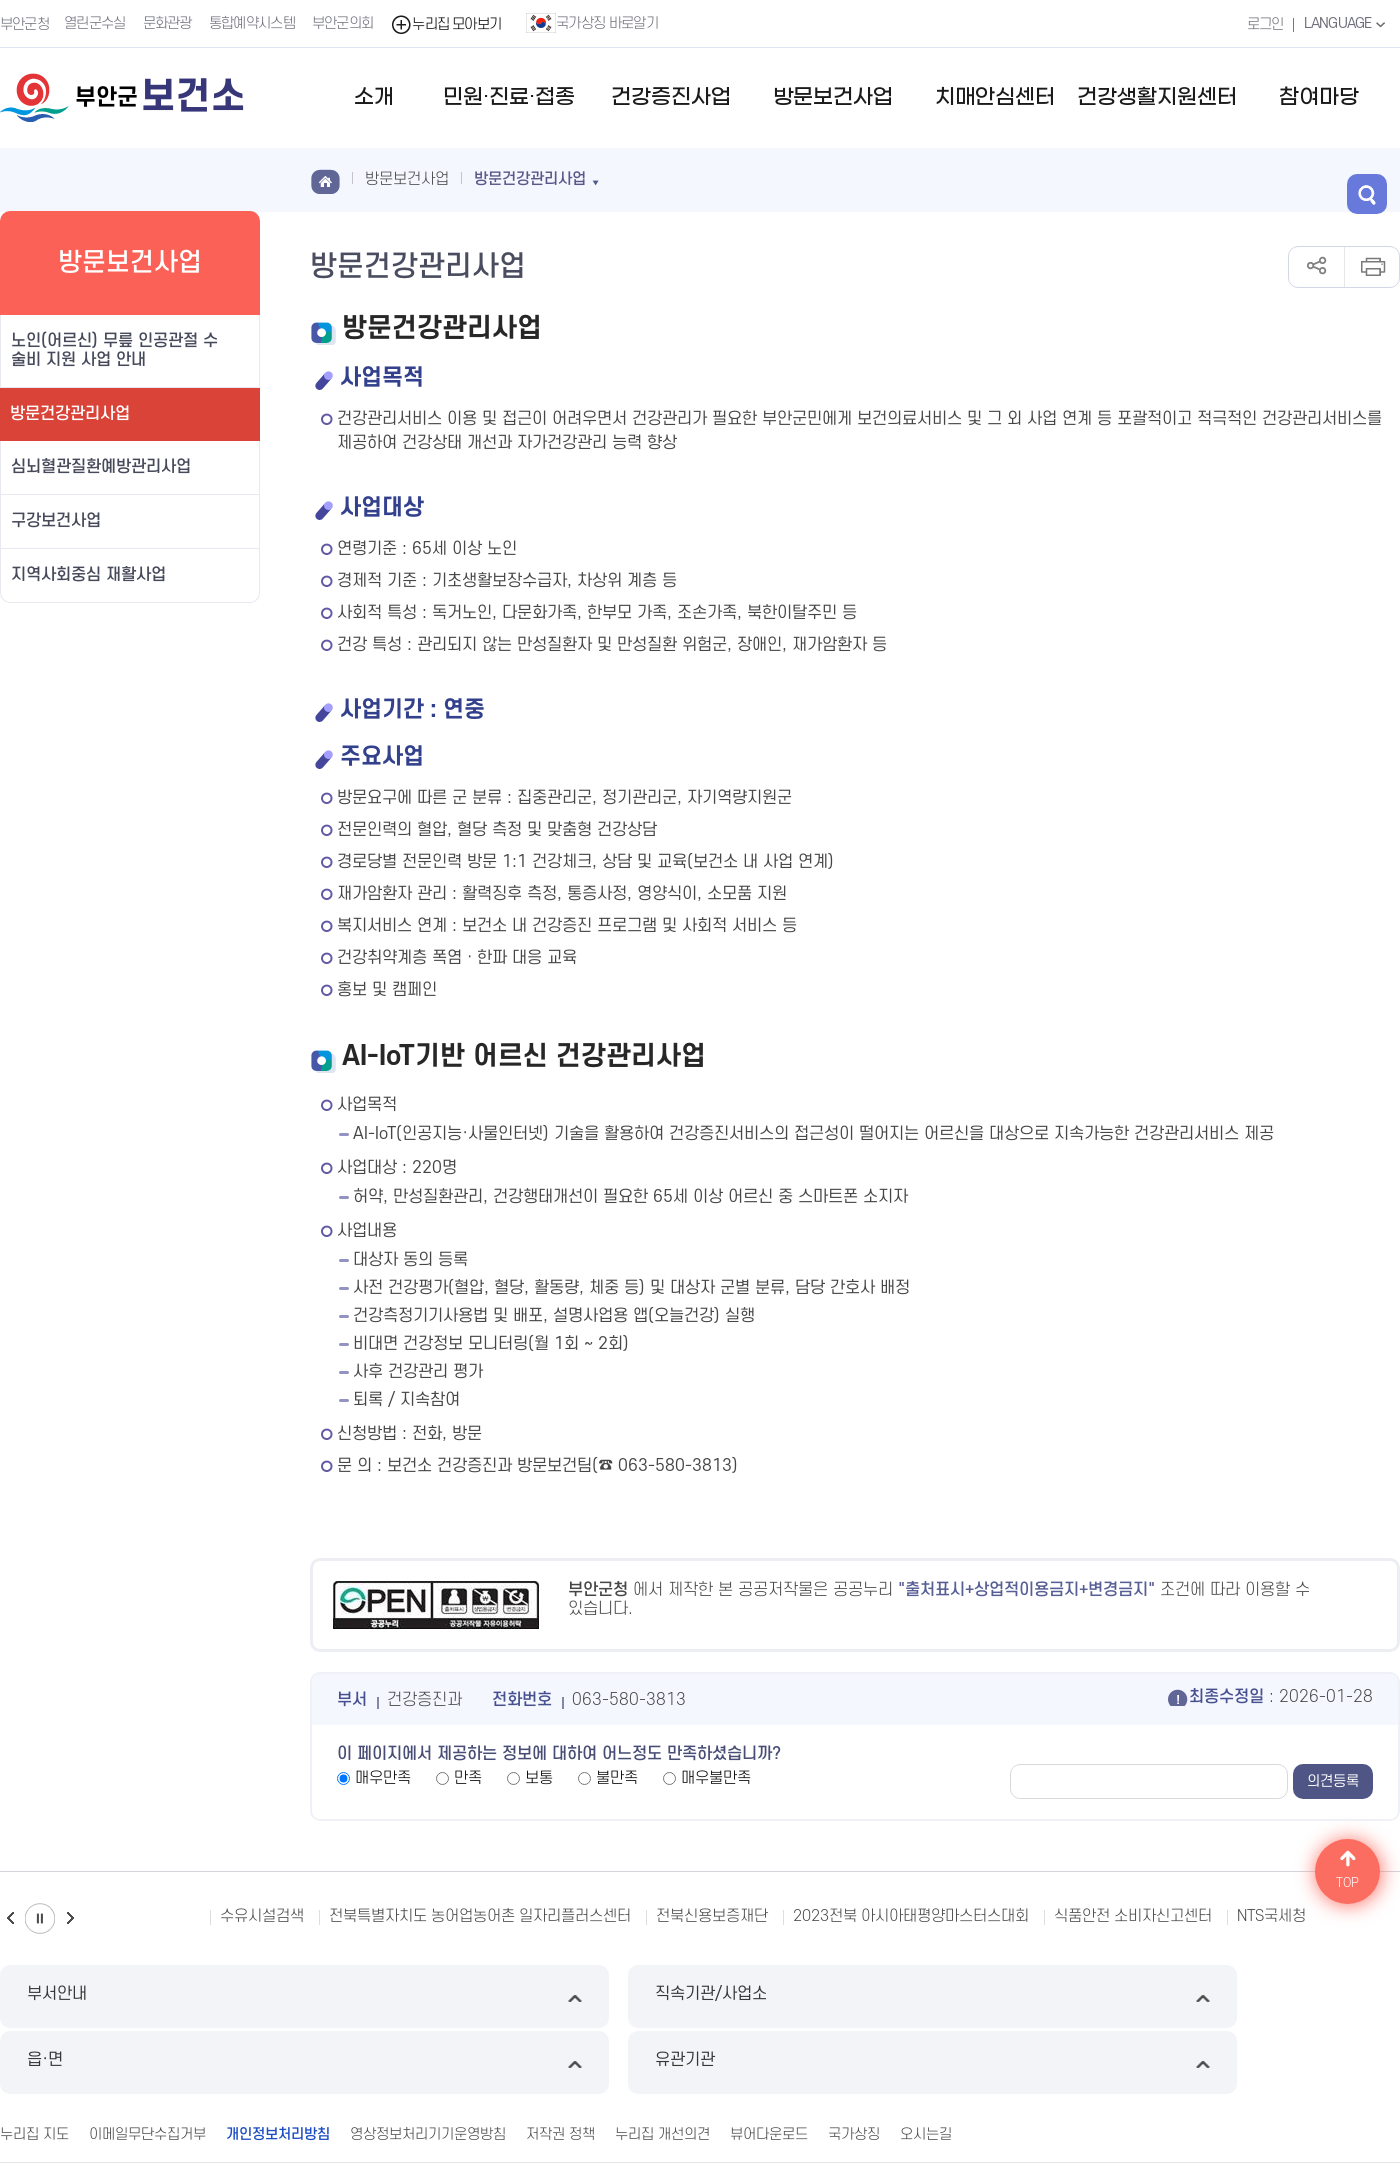 The image size is (1400, 2175). What do you see at coordinates (521, 1996) in the screenshot?
I see `직속기관/사업소` at bounding box center [521, 1996].